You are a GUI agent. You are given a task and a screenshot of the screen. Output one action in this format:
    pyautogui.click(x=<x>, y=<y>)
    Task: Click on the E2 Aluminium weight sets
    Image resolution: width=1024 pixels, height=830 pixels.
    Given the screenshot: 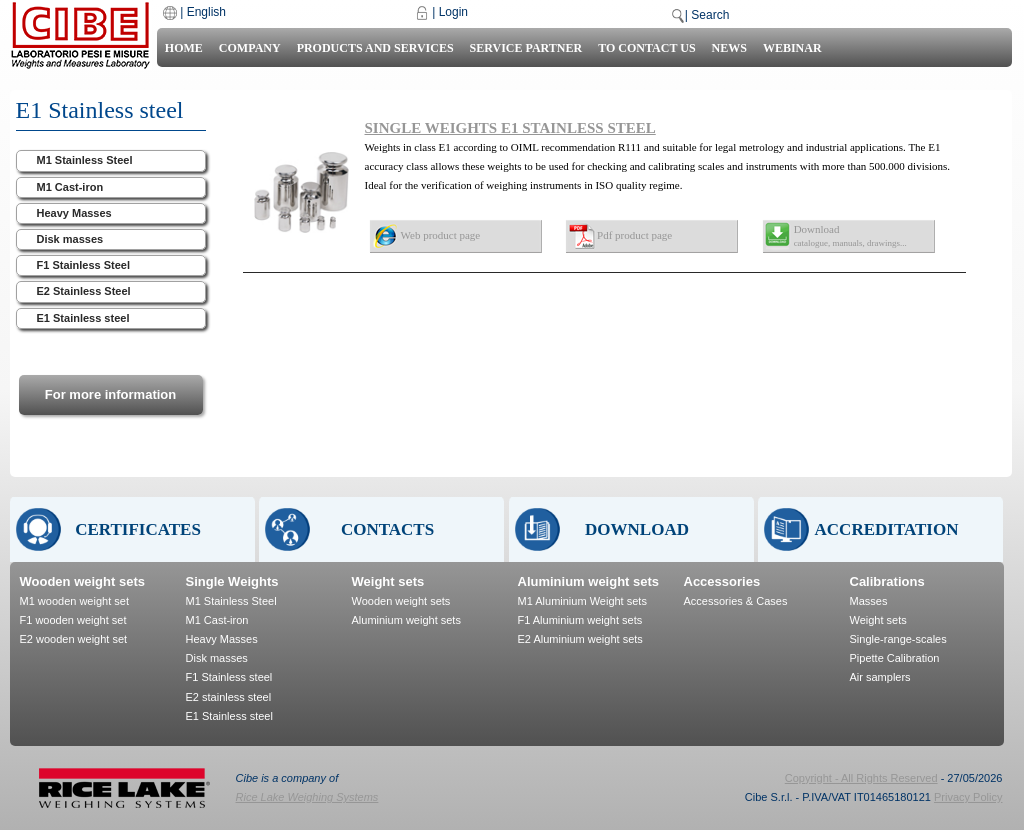 What is the action you would take?
    pyautogui.click(x=580, y=639)
    